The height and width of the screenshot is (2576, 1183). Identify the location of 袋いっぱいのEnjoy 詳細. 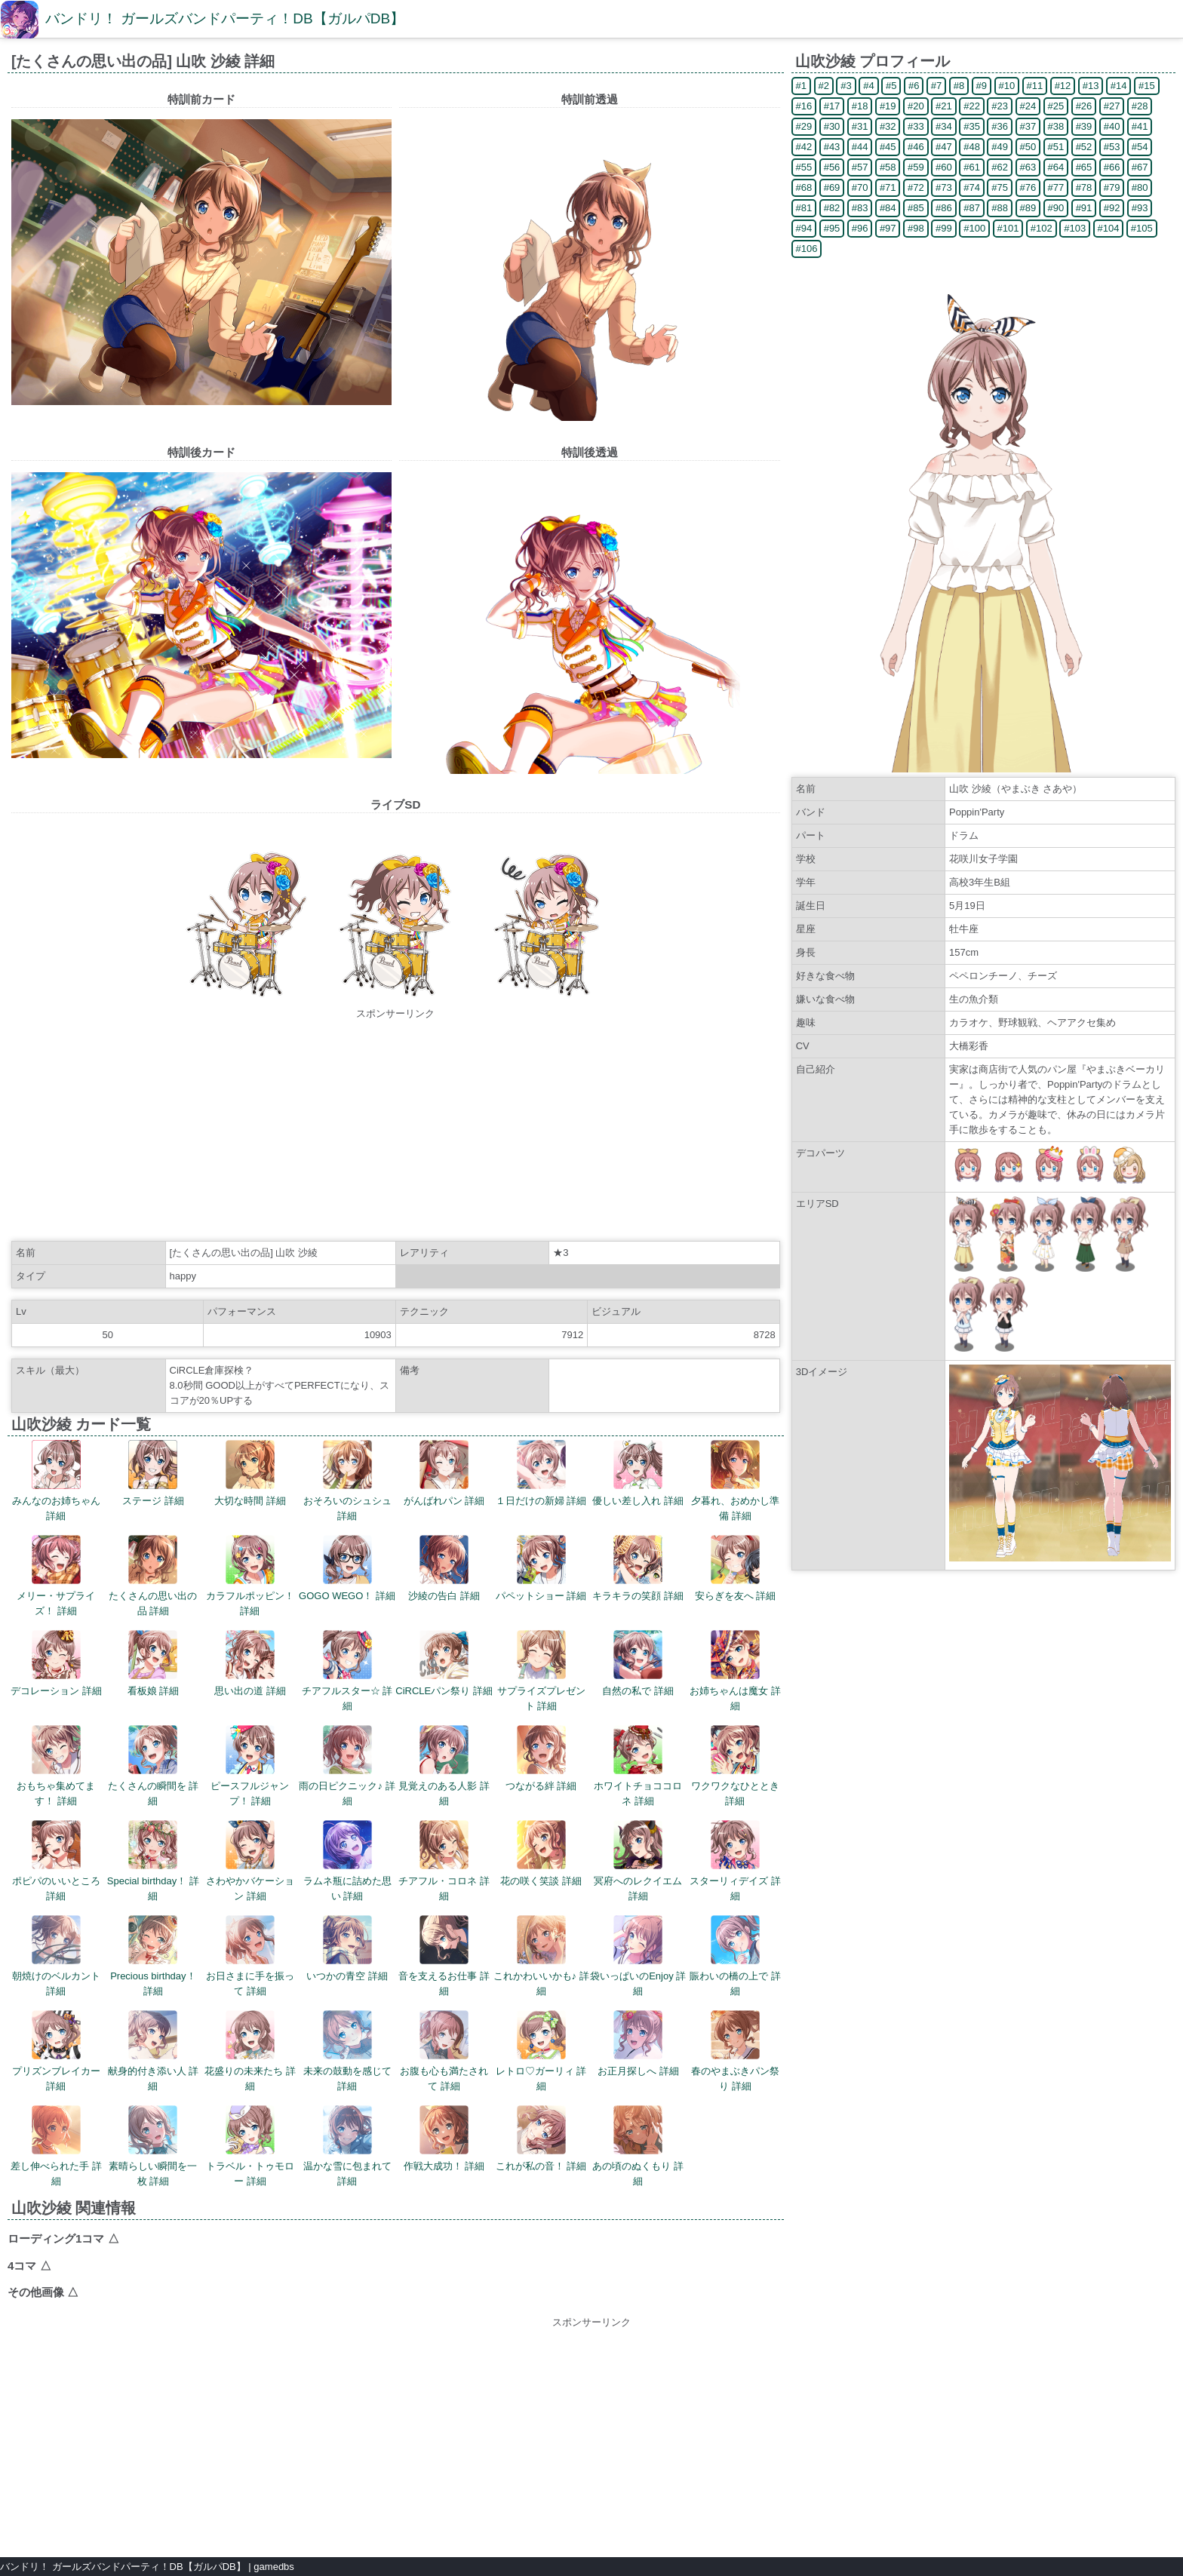
(638, 1956).